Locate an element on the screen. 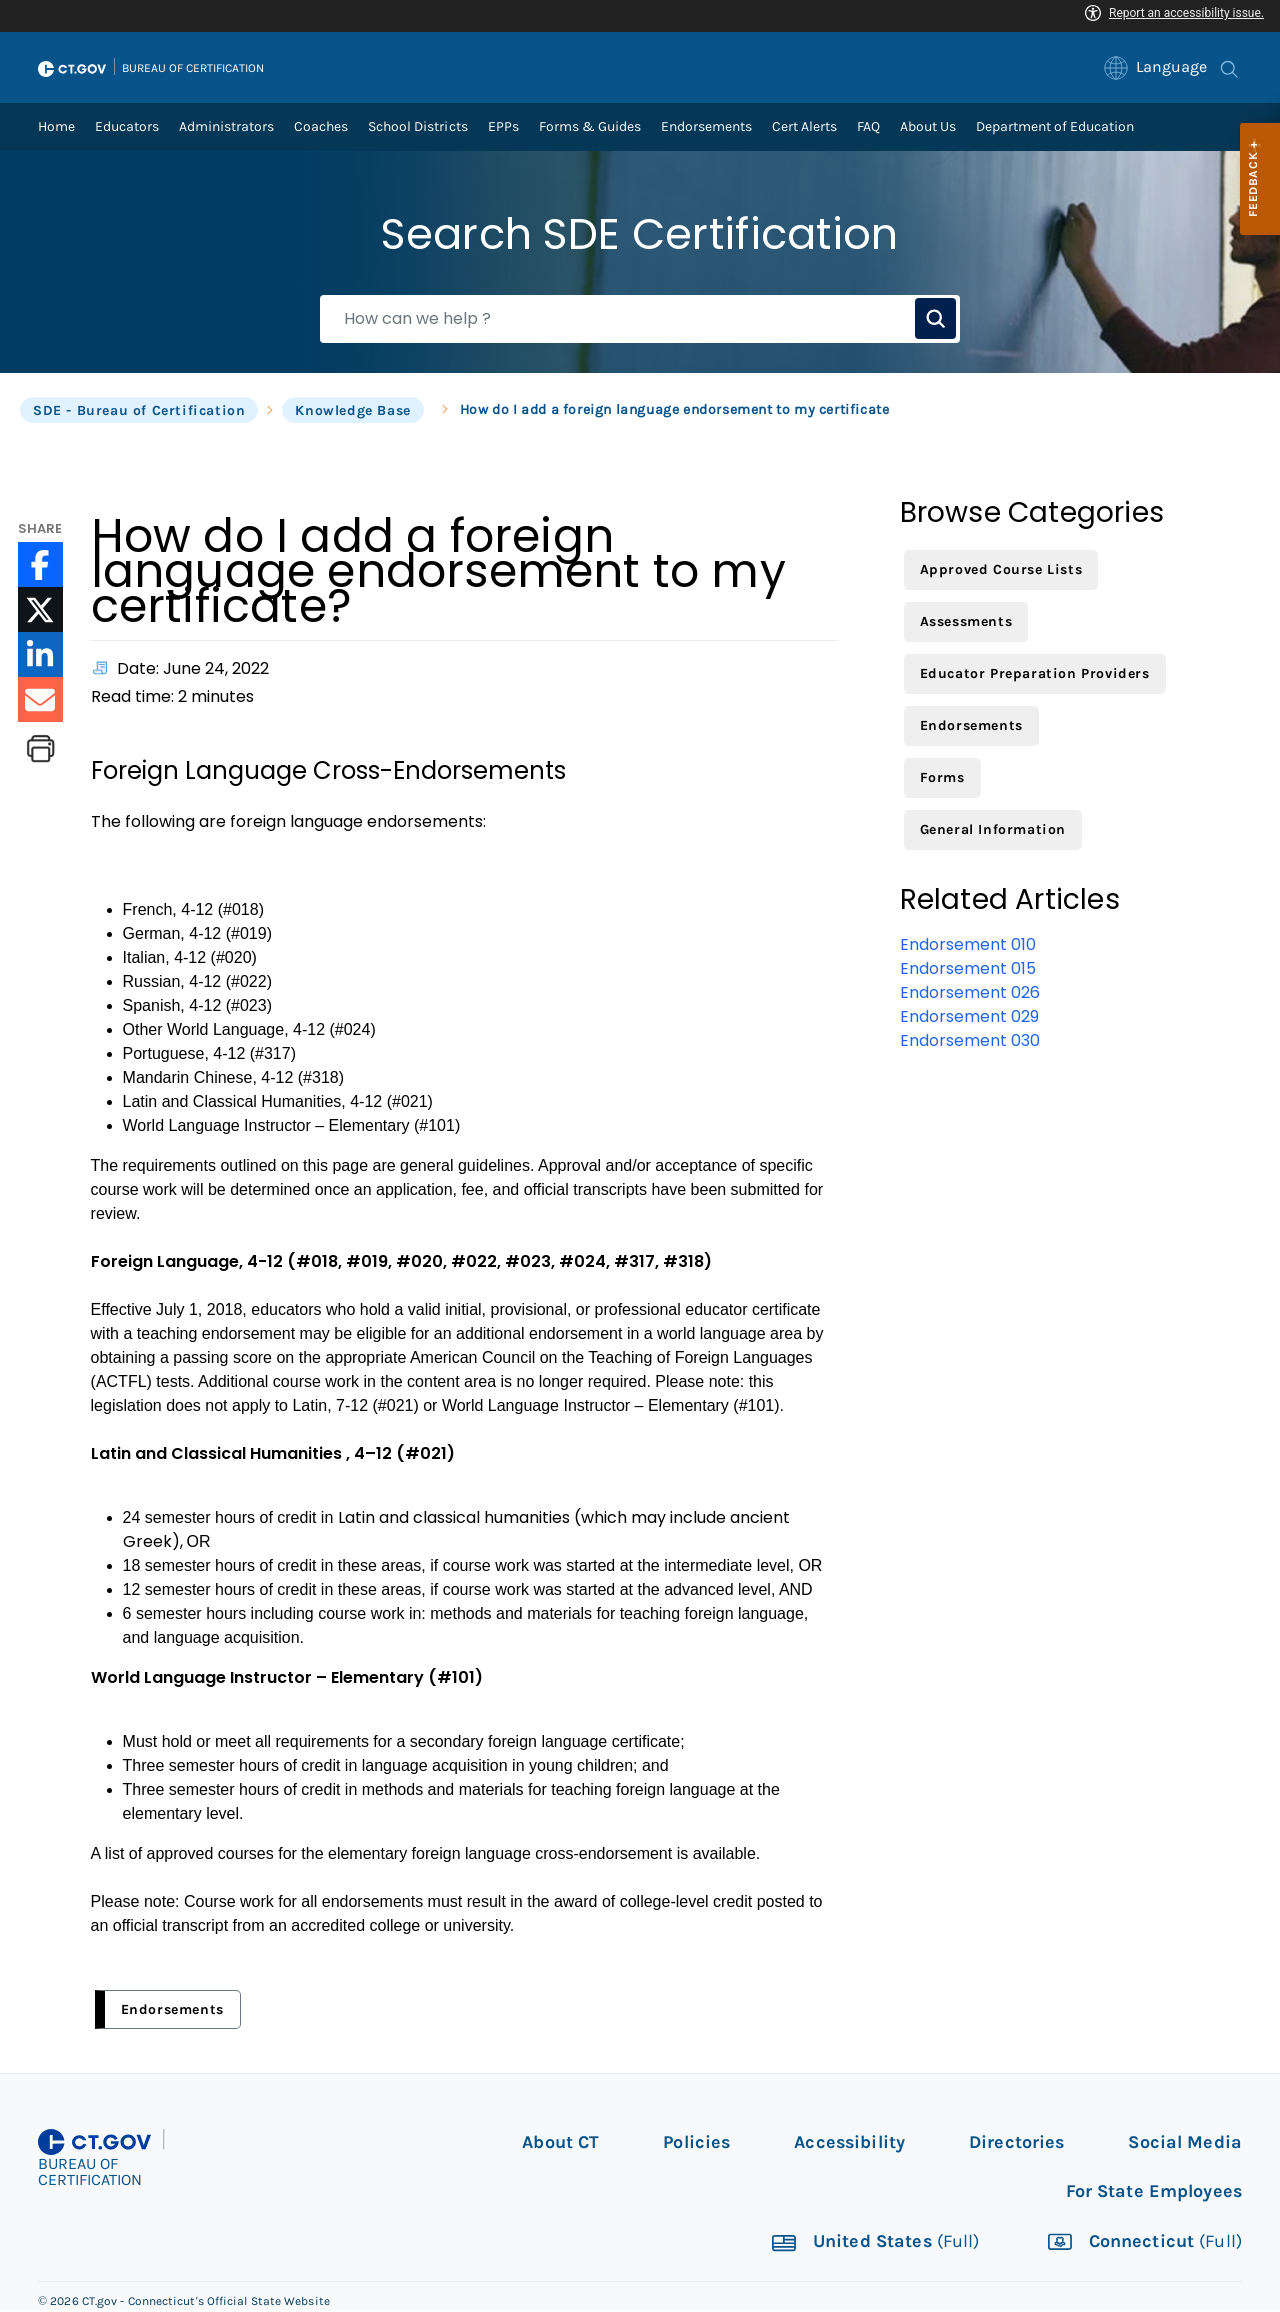 Image resolution: width=1280 pixels, height=2312 pixels. Educators [link] is located at coordinates (127, 128).